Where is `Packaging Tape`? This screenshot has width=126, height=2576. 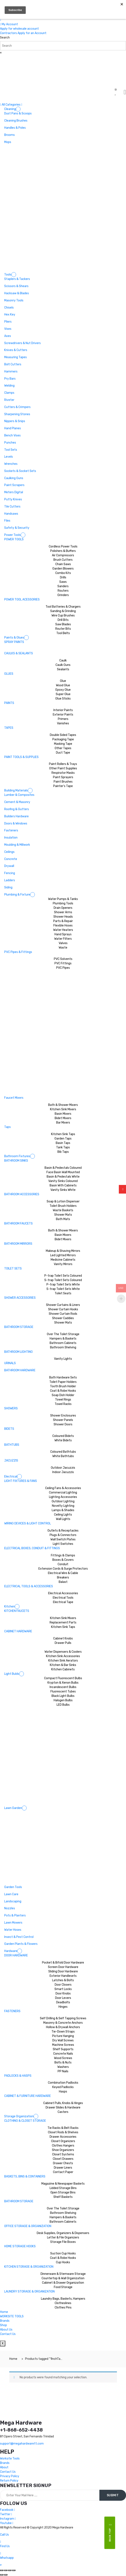 Packaging Tape is located at coordinates (63, 739).